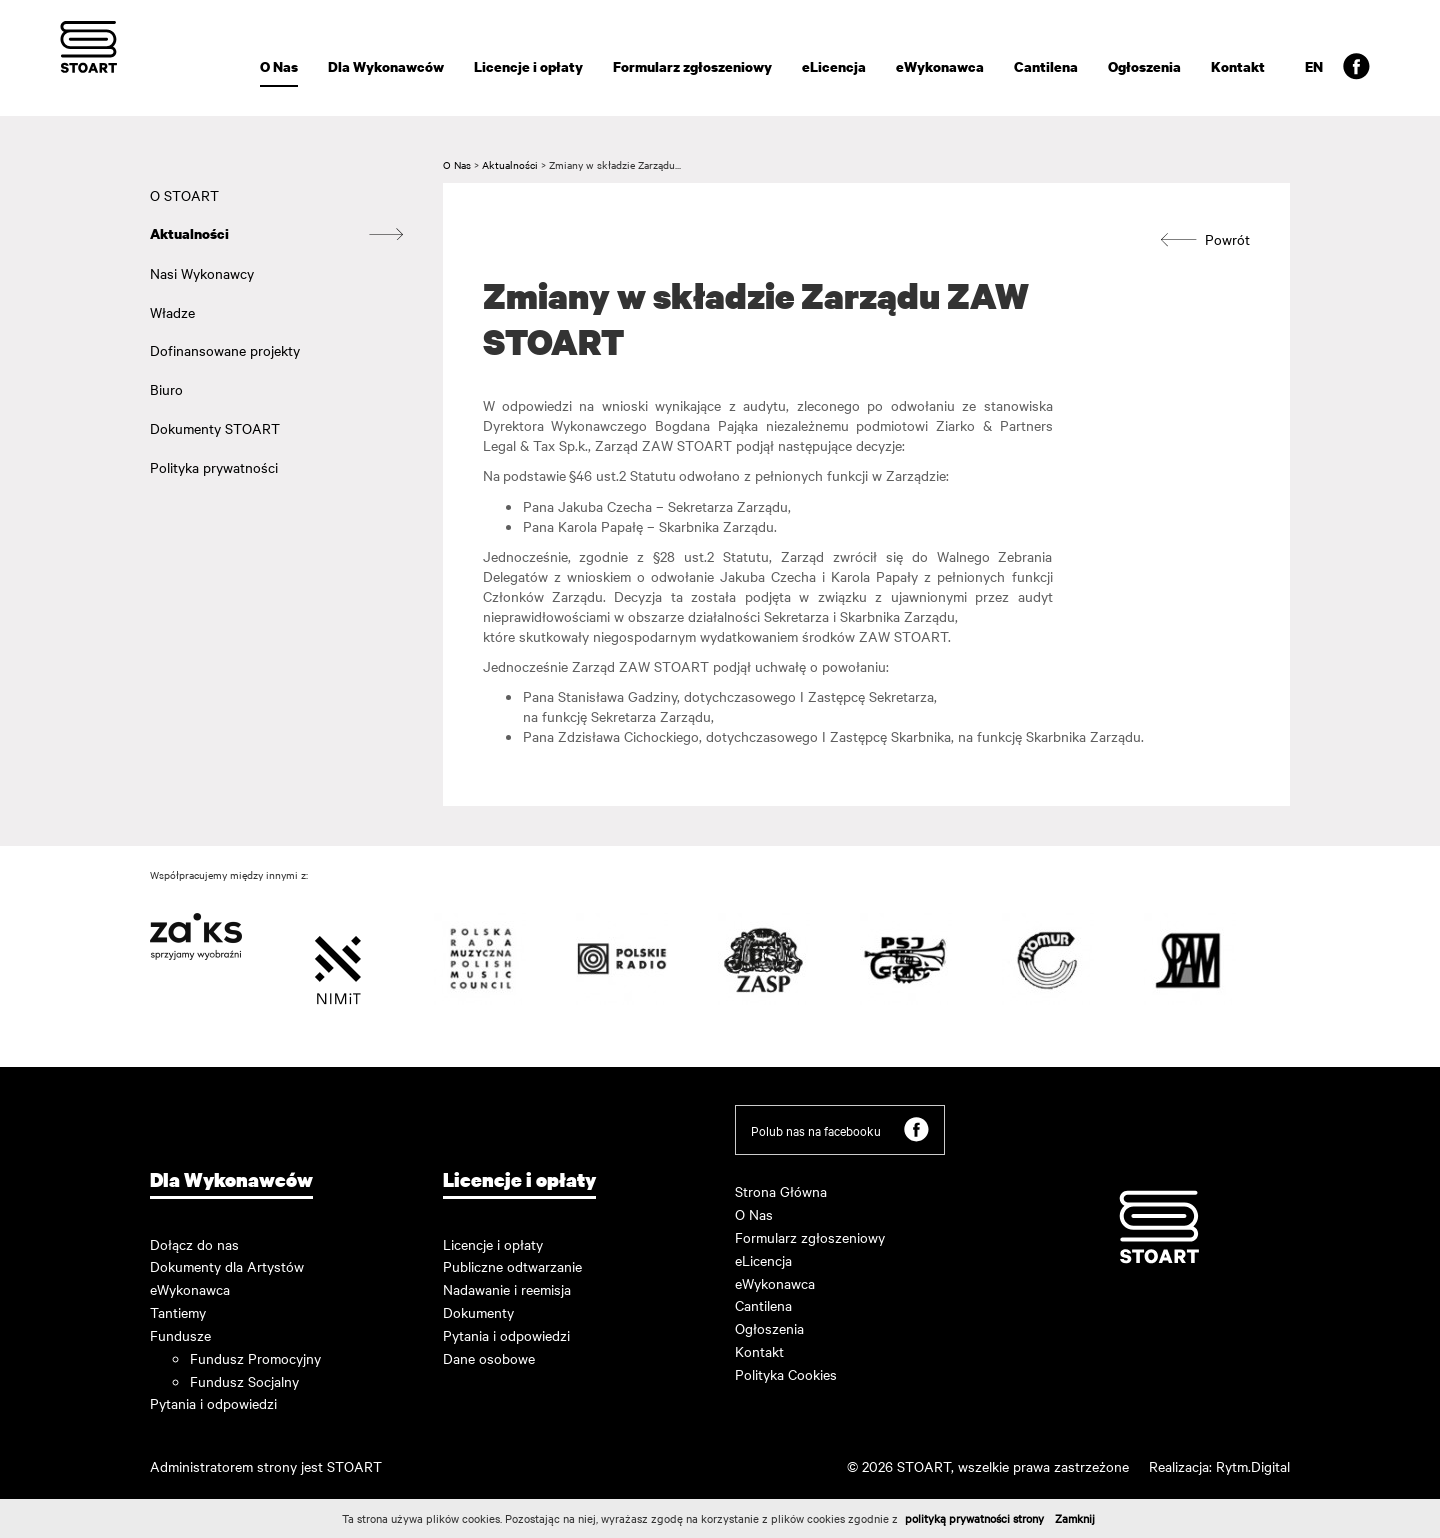 The width and height of the screenshot is (1440, 1538). I want to click on Pytania i odpowiedzi, so click(213, 1403).